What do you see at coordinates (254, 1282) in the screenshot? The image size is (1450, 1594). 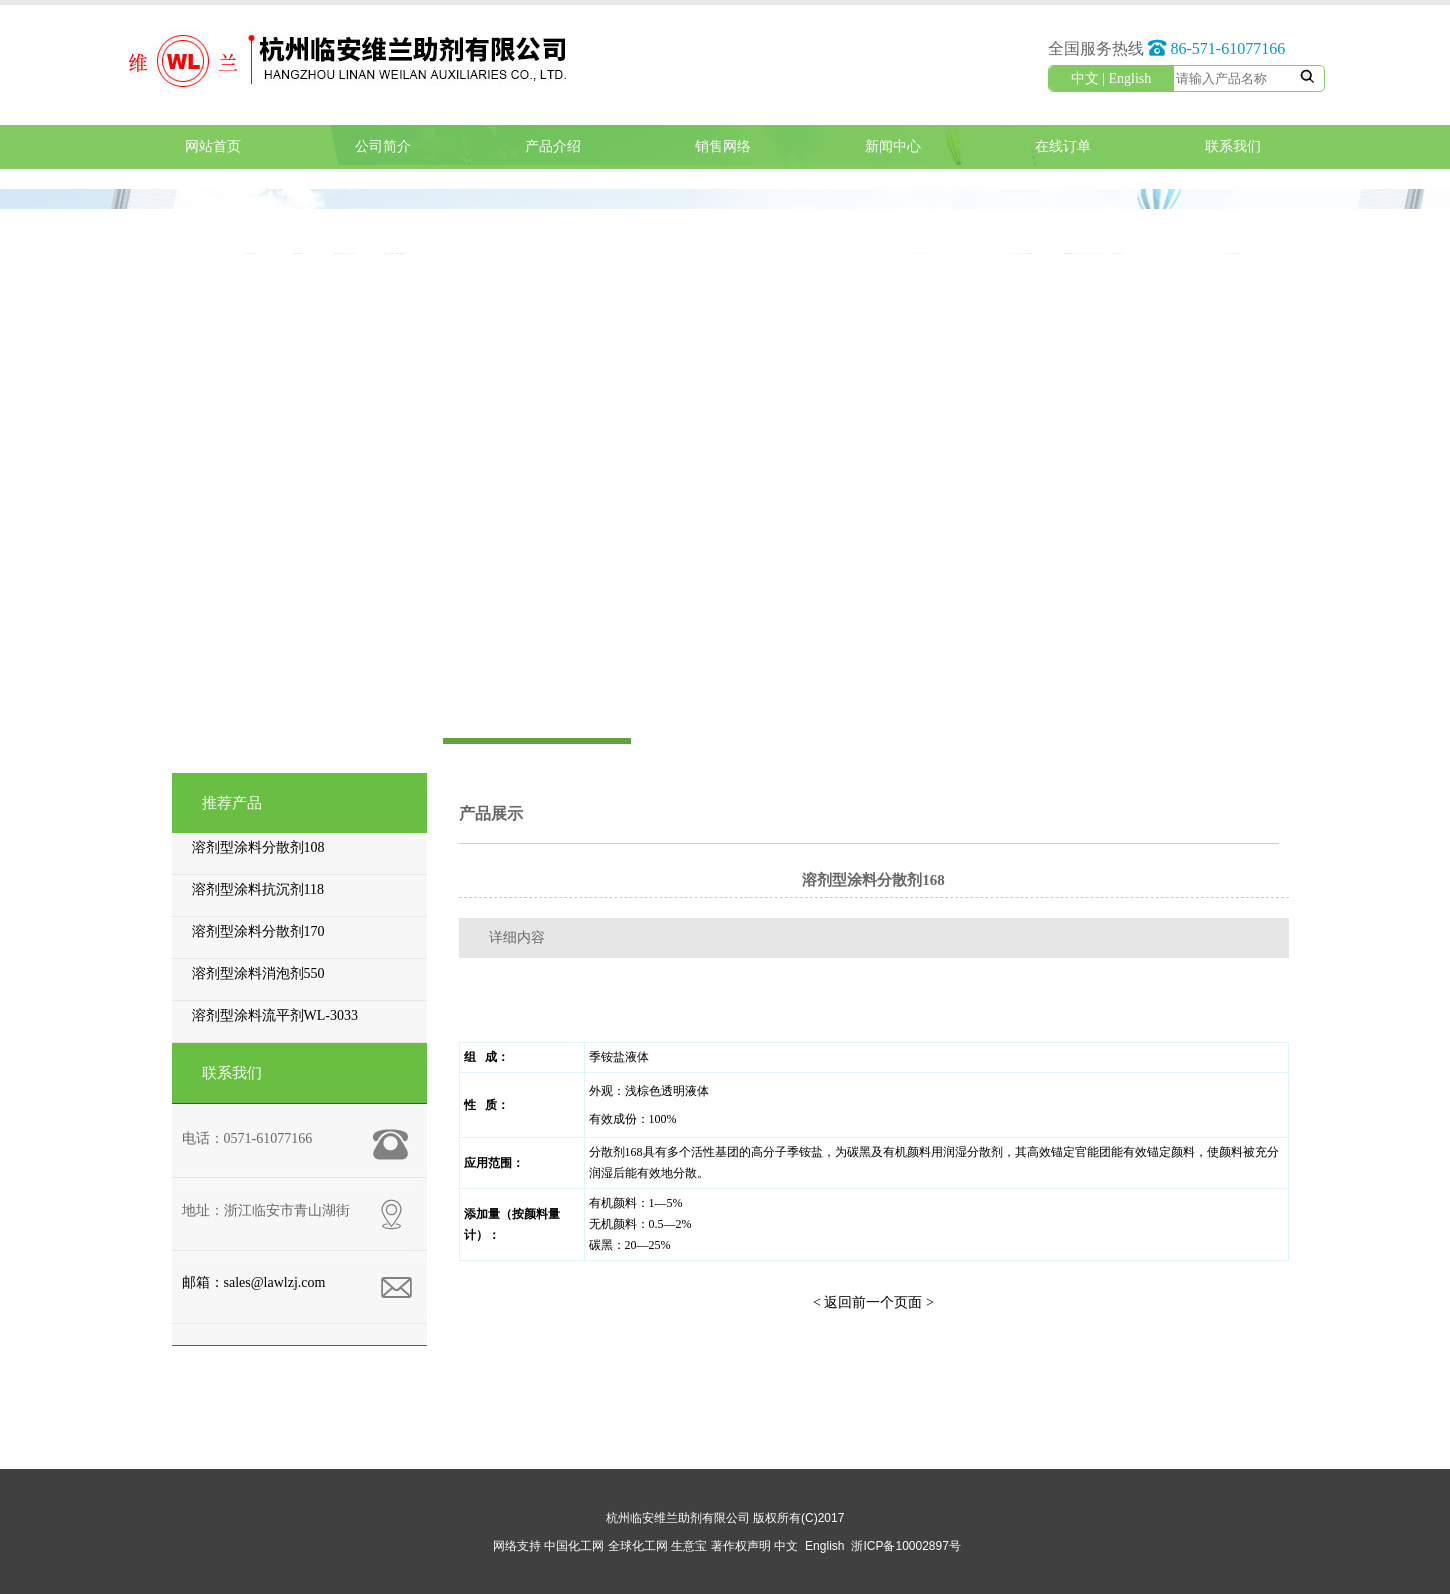 I see `邮箱：sales@lawlzj.com` at bounding box center [254, 1282].